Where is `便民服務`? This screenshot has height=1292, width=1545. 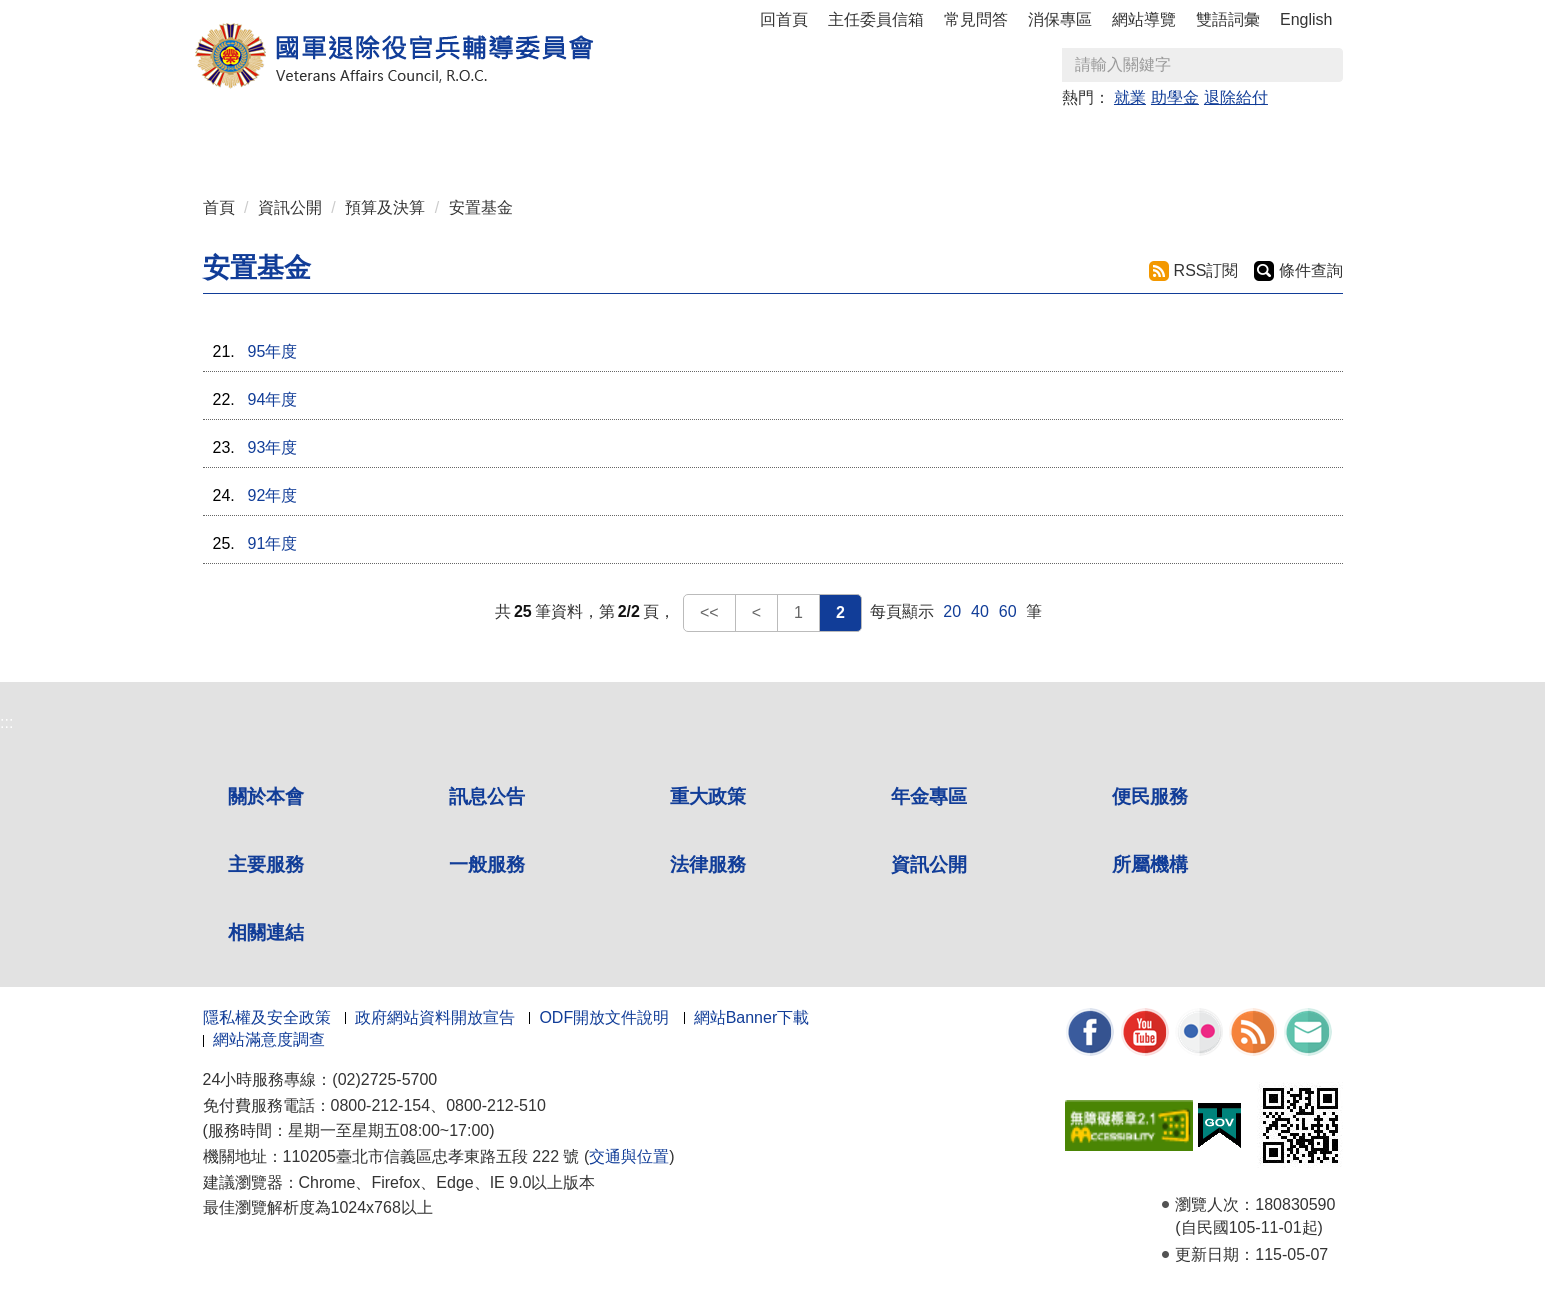 便民服務 is located at coordinates (1150, 796).